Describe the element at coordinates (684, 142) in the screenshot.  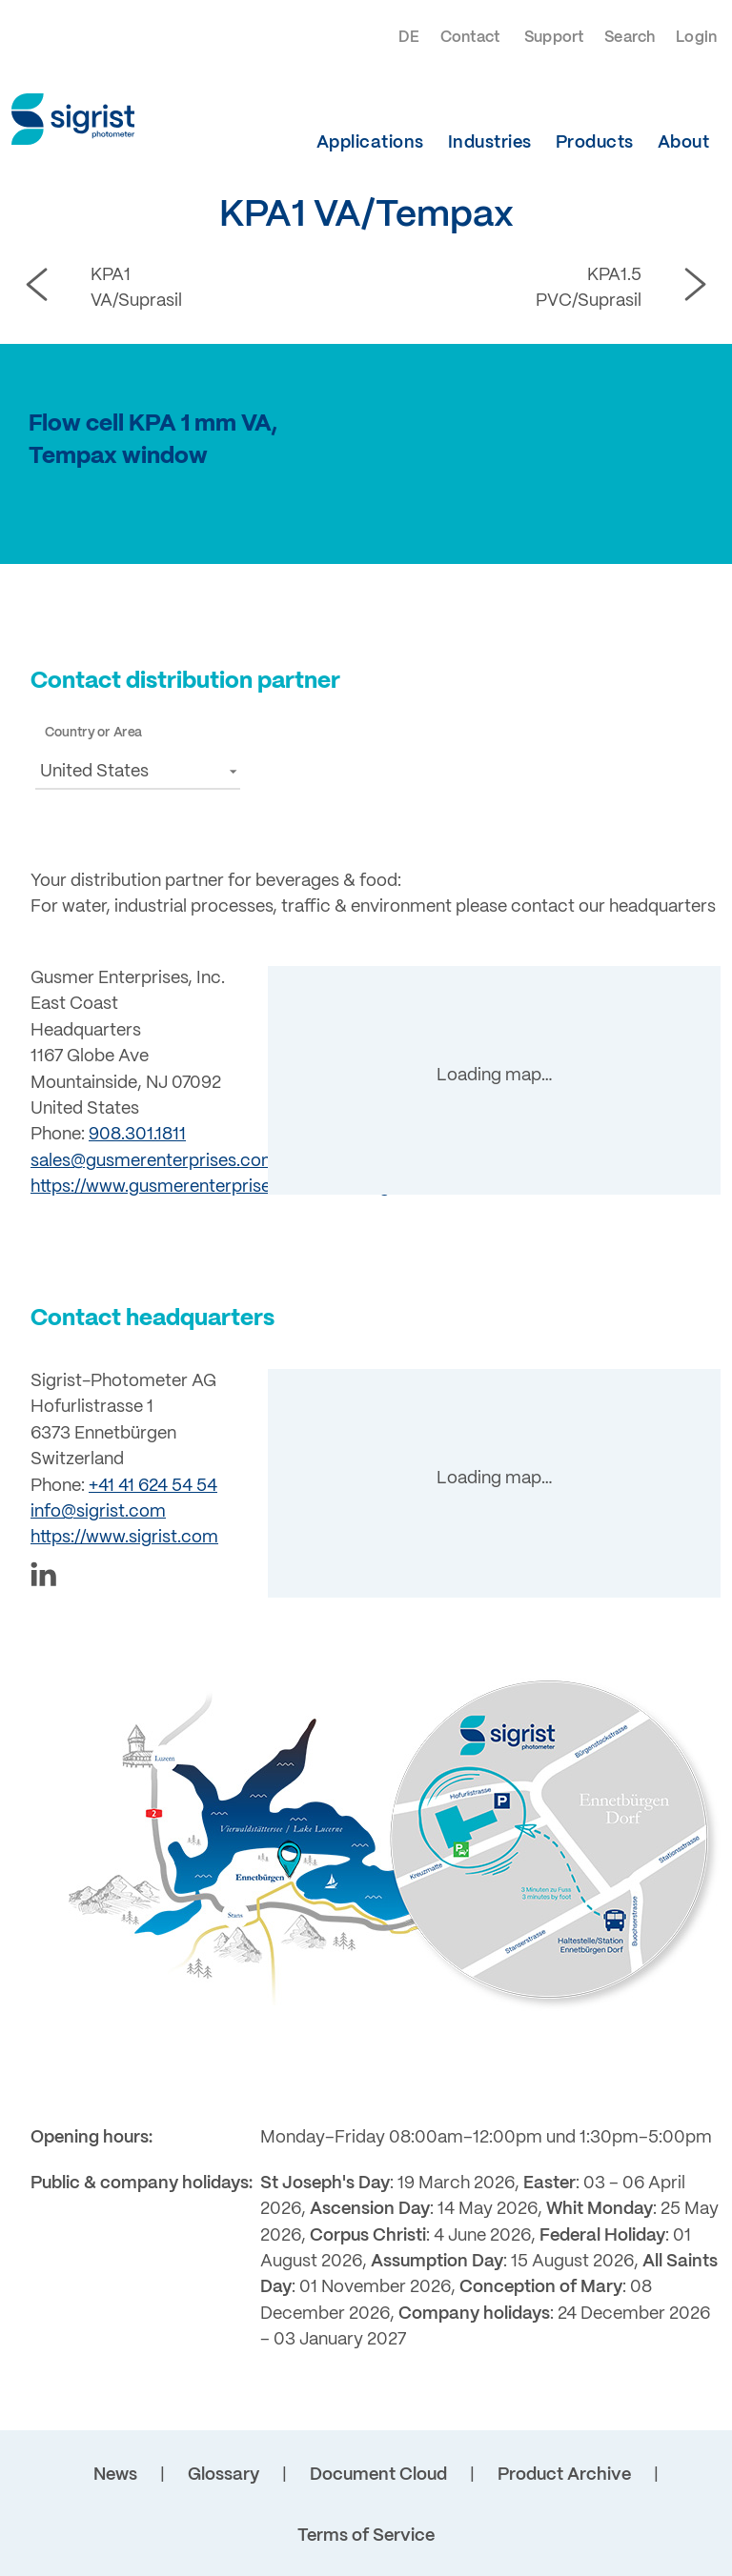
I see `About` at that location.